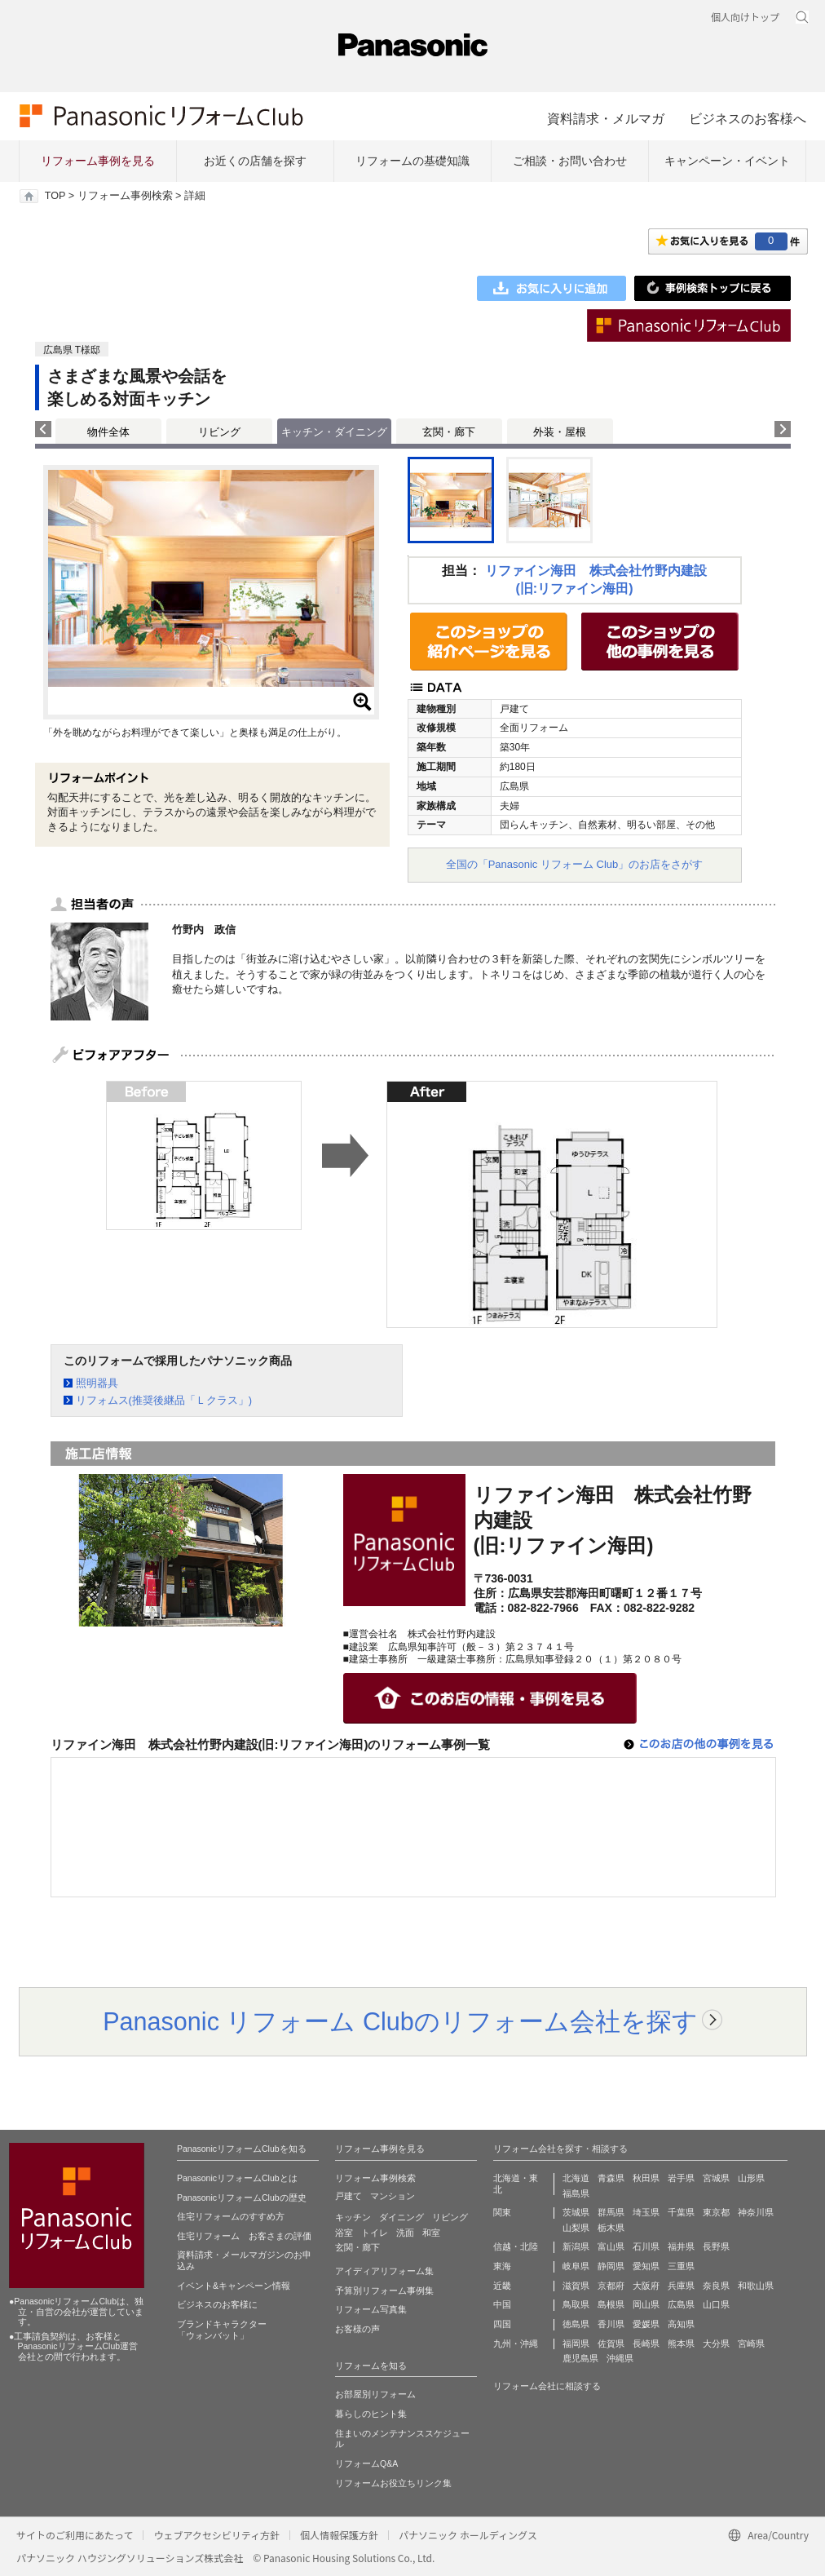  I want to click on 山口県, so click(716, 2304).